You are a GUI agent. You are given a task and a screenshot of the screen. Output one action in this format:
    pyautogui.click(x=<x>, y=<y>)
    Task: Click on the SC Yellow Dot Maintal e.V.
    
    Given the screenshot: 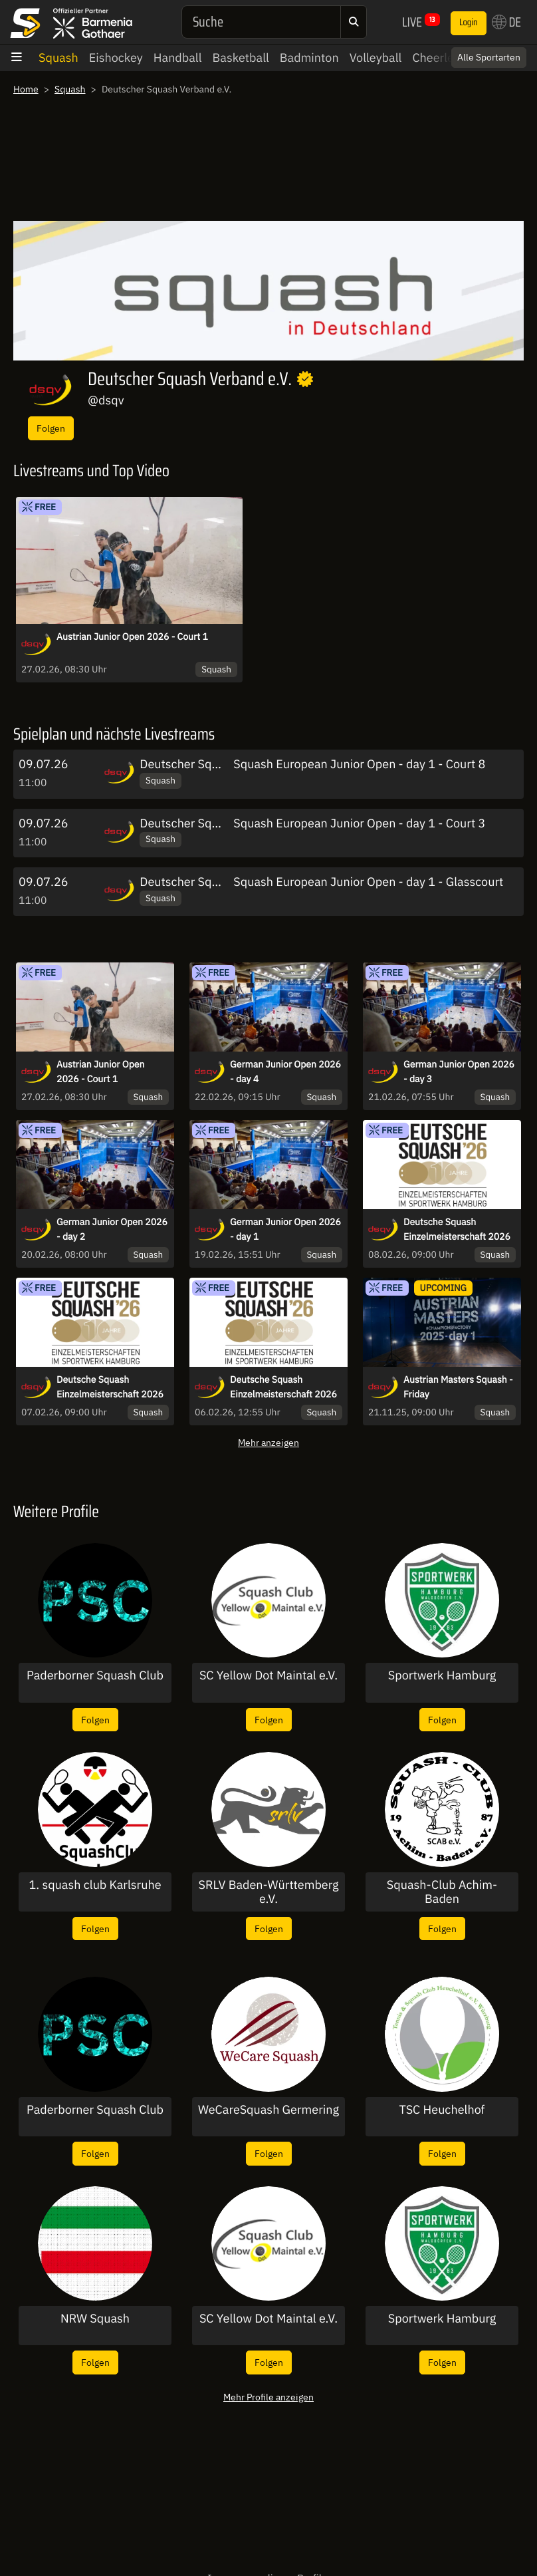 What is the action you would take?
    pyautogui.click(x=268, y=1675)
    